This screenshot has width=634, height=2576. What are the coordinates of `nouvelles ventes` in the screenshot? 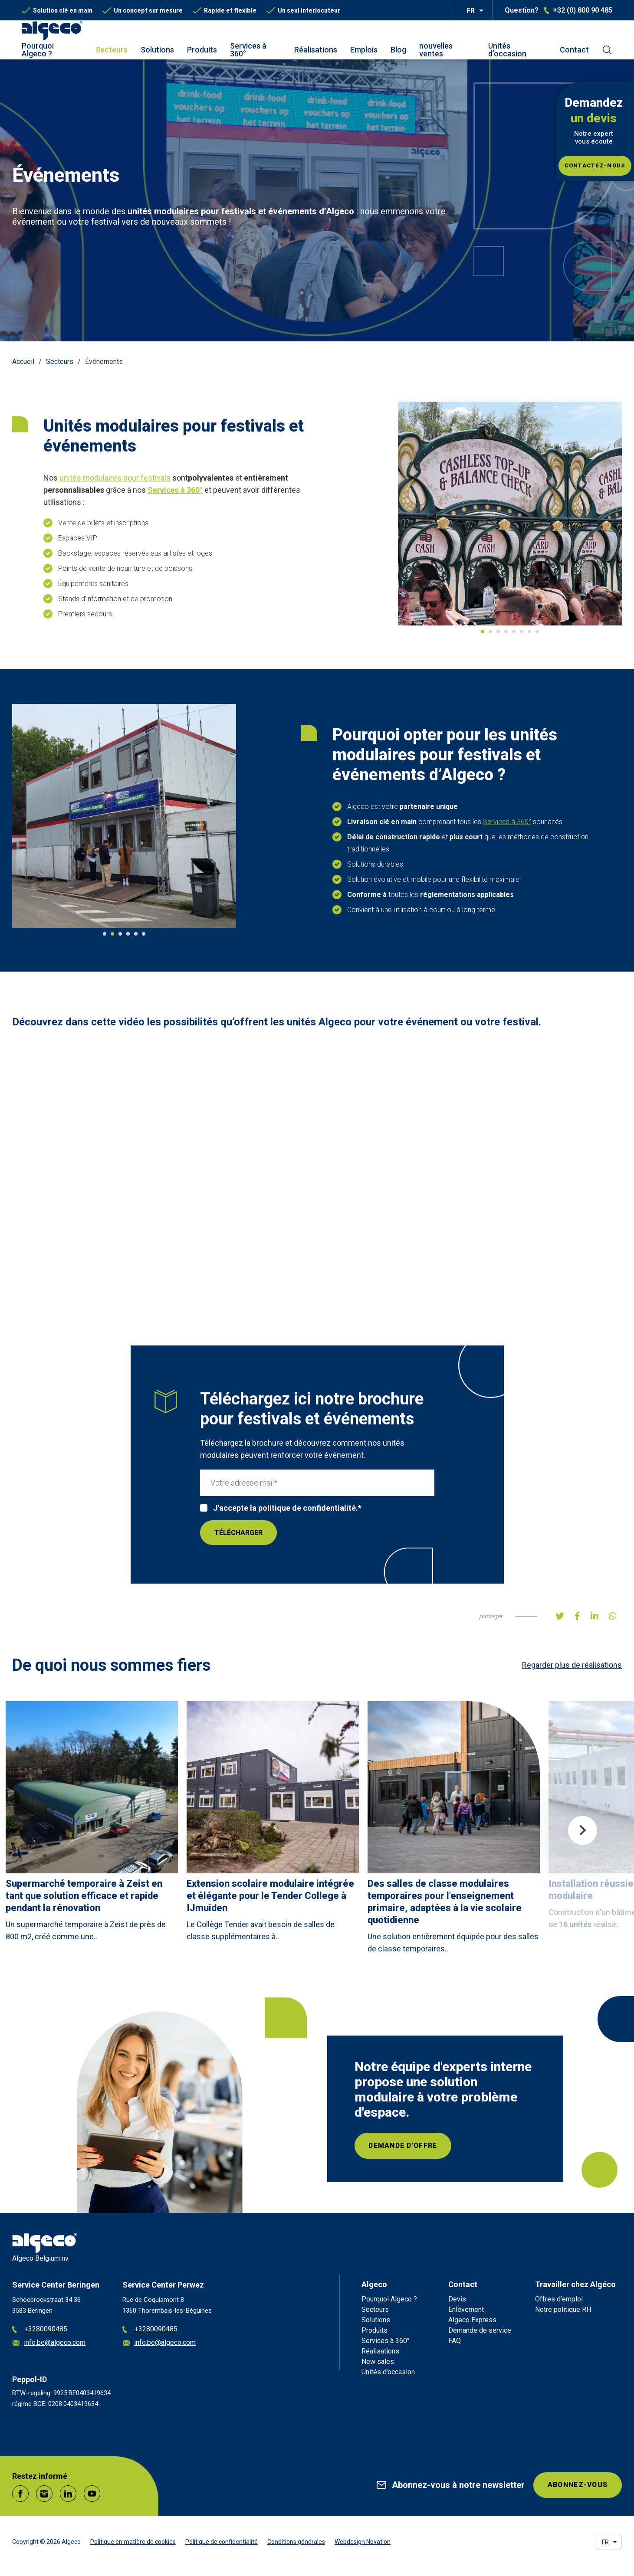 It's located at (436, 50).